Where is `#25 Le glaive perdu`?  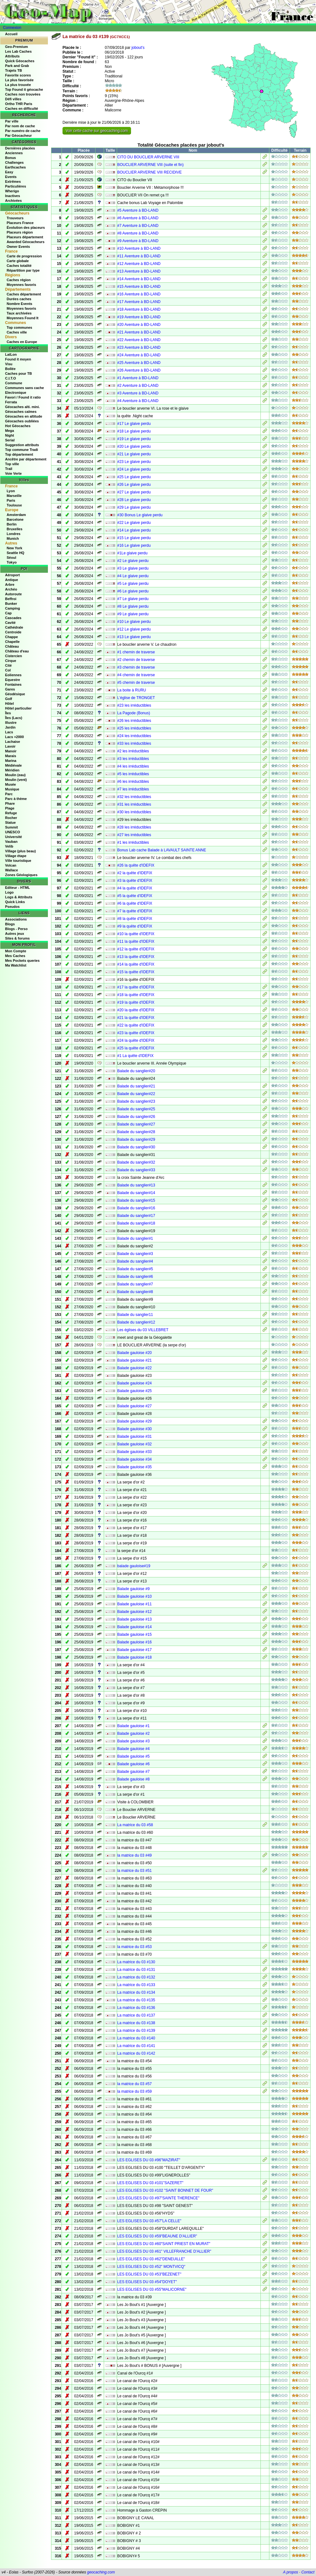
#25 Le glaive perdu is located at coordinates (134, 477).